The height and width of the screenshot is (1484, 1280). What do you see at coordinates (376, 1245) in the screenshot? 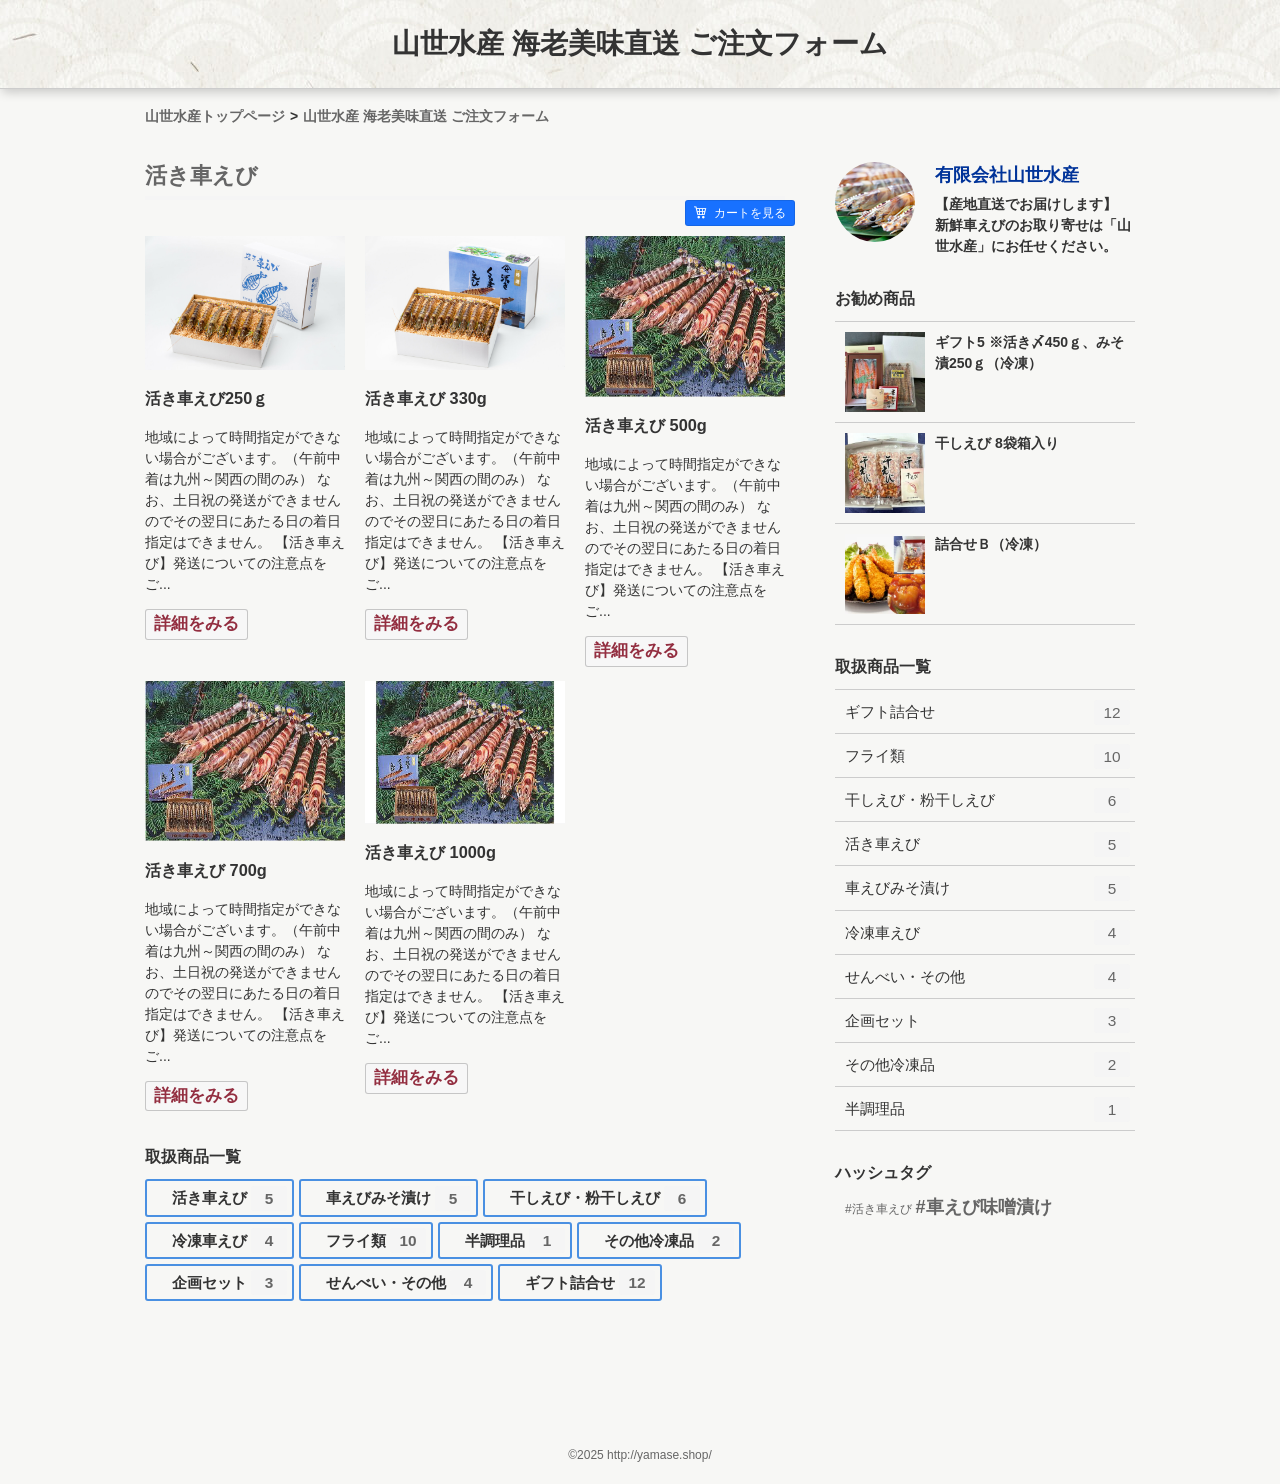
I see `フライ類` at bounding box center [376, 1245].